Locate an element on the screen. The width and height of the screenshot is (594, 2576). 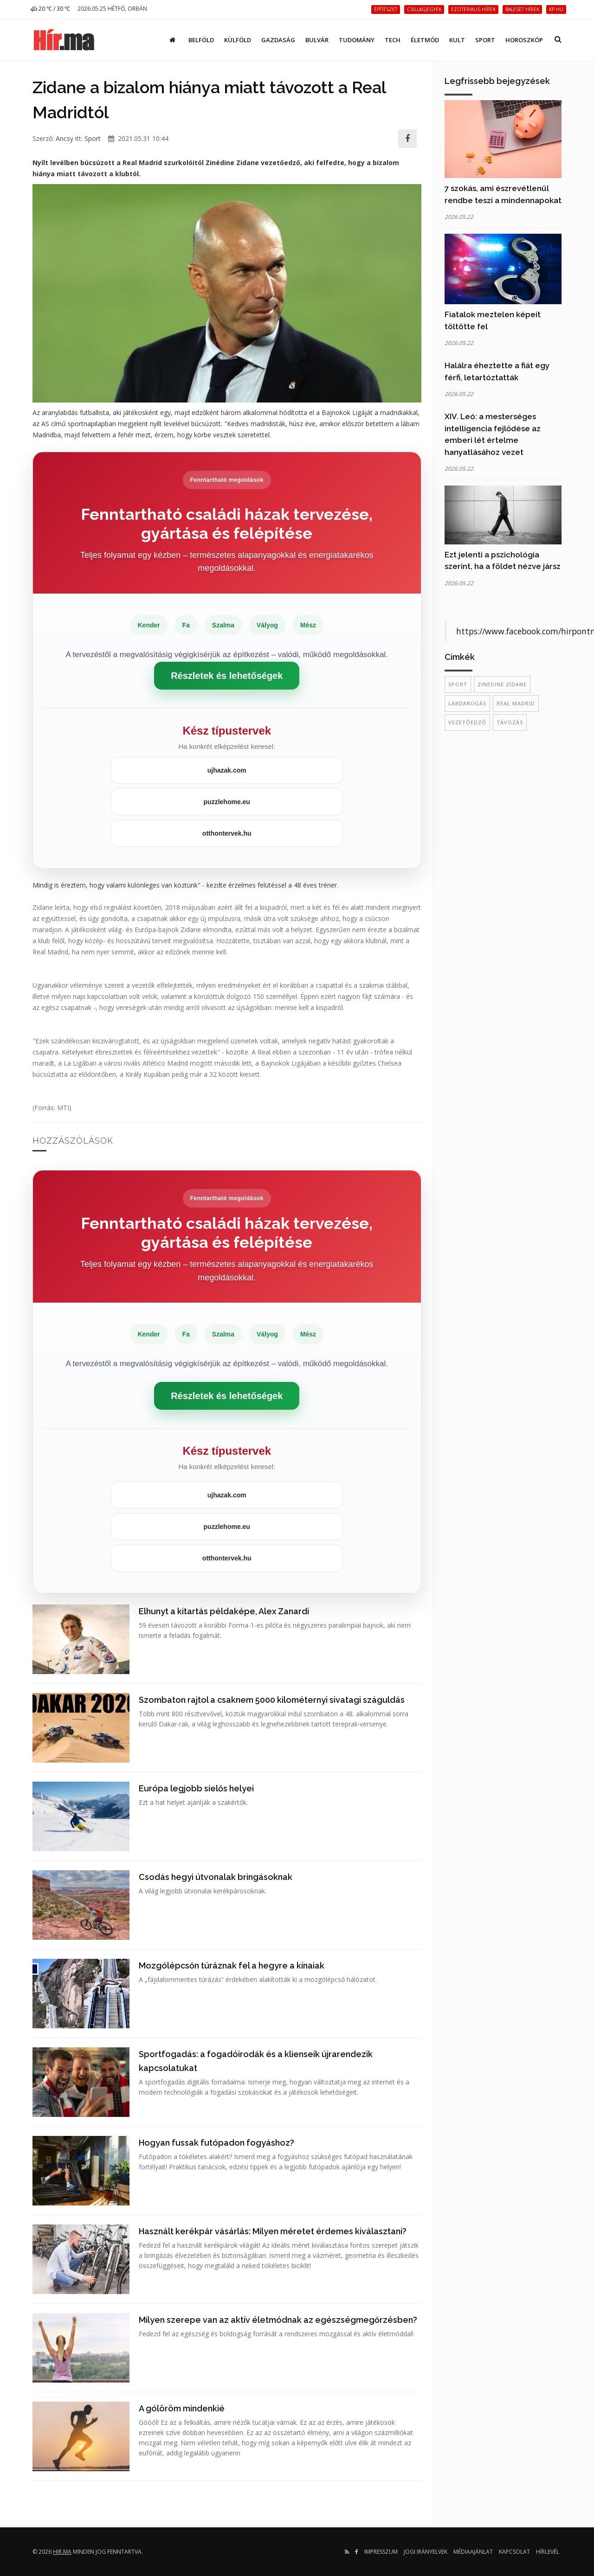
Részletek és lehetőségek is located at coordinates (227, 676).